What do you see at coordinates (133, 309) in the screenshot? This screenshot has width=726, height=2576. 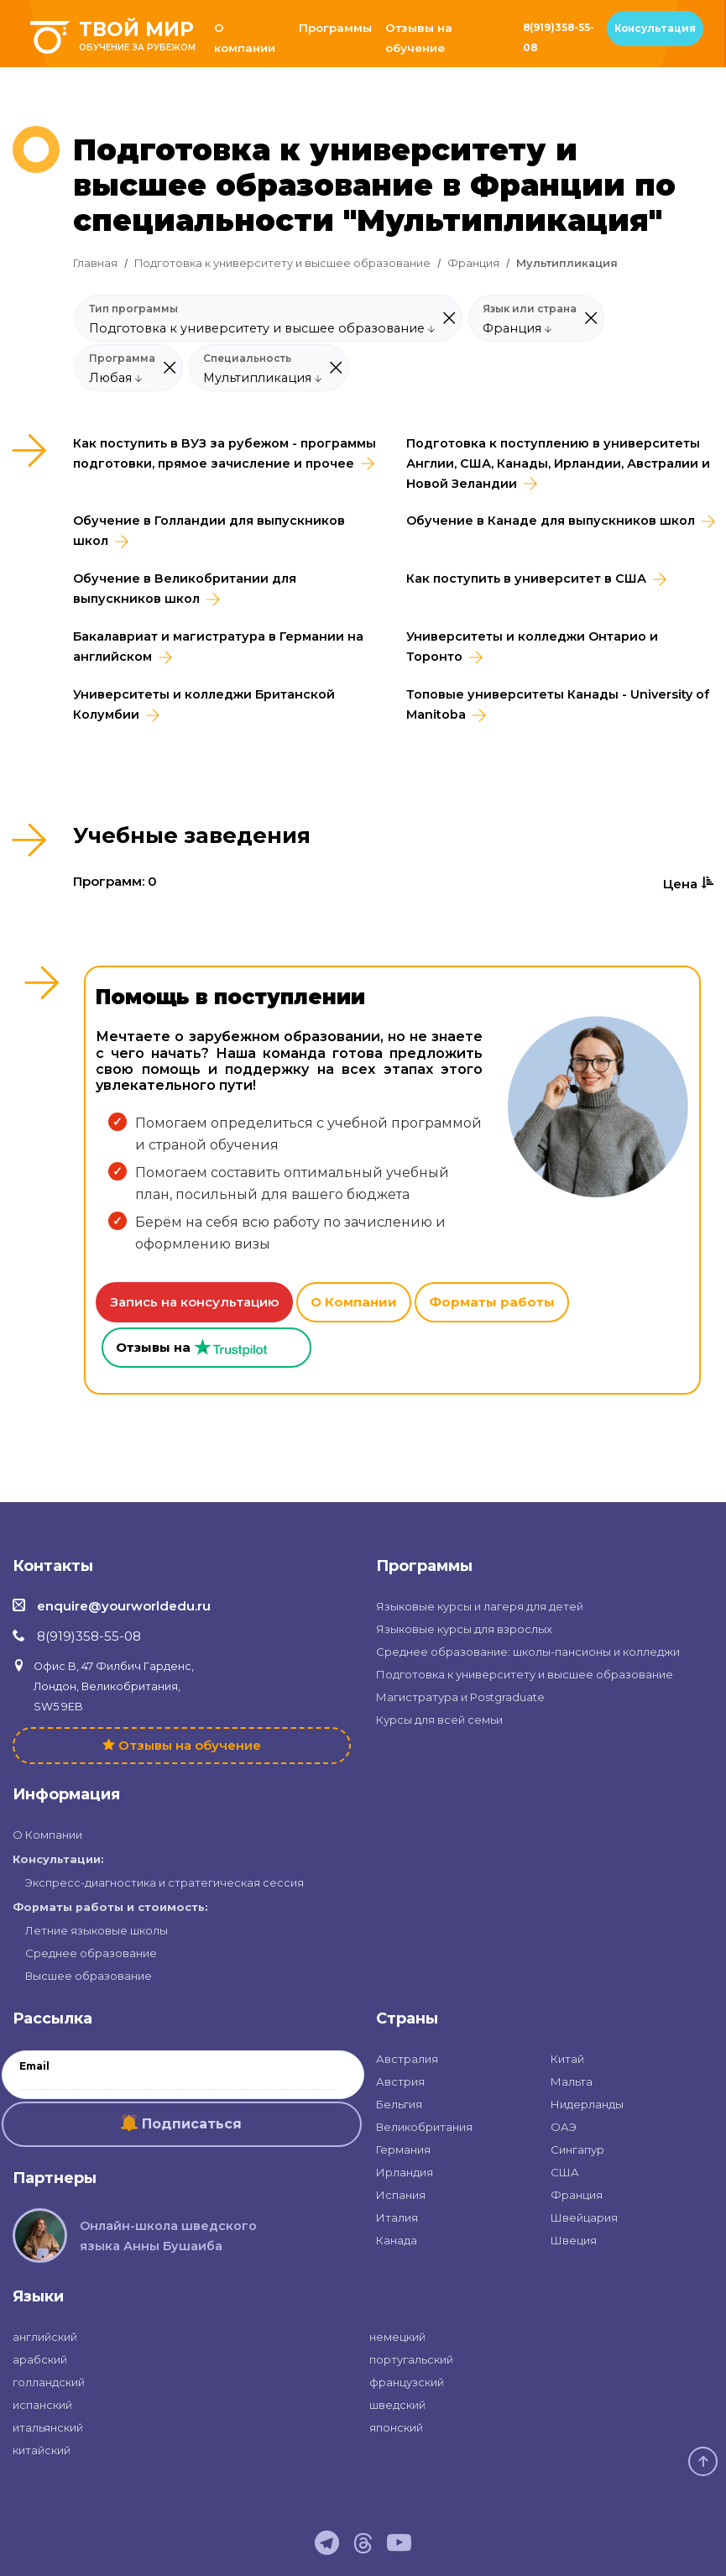 I see `Тип программы` at bounding box center [133, 309].